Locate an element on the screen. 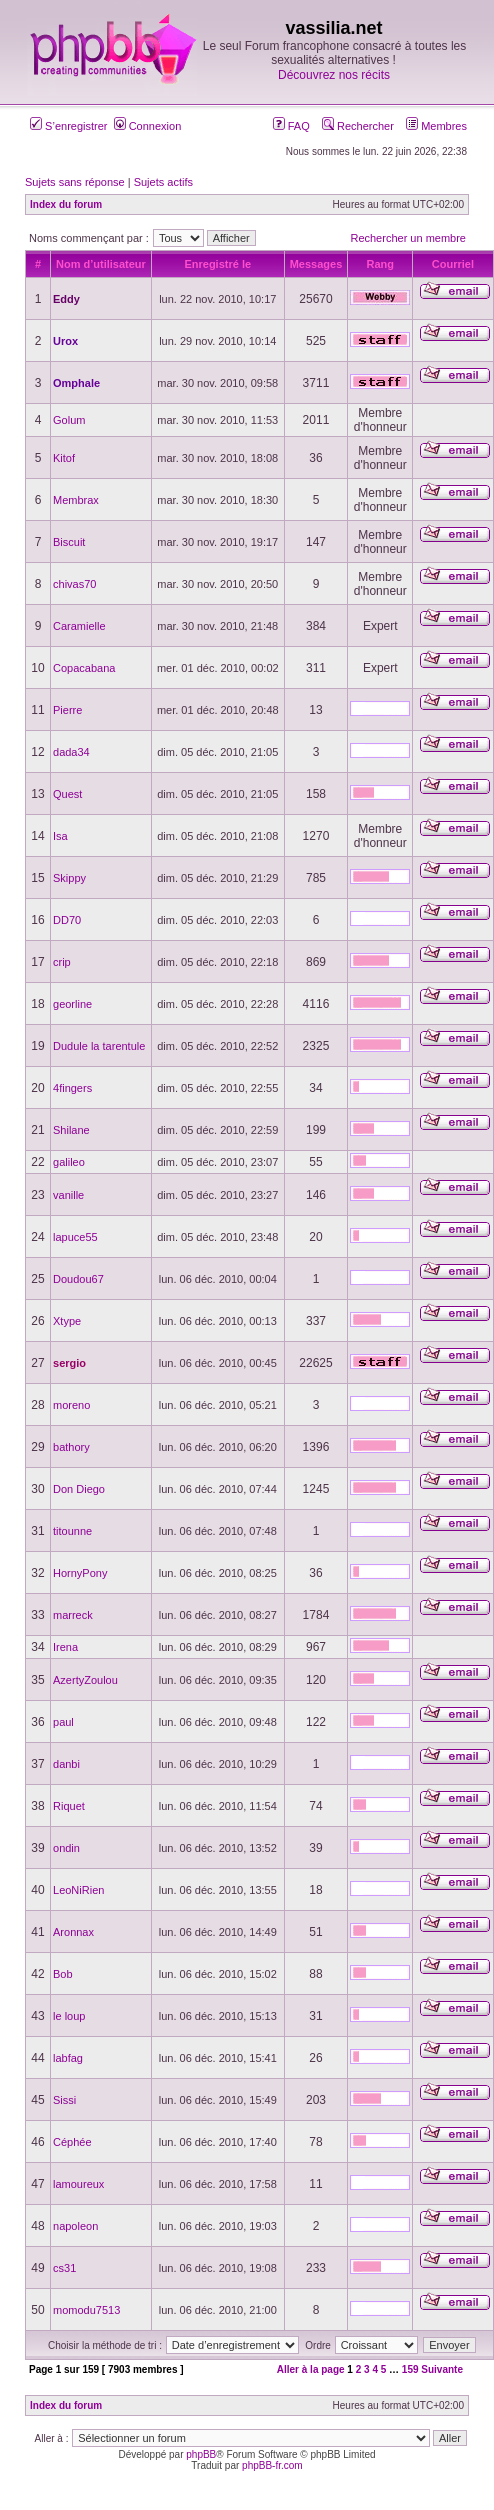  4fingers is located at coordinates (72, 1088).